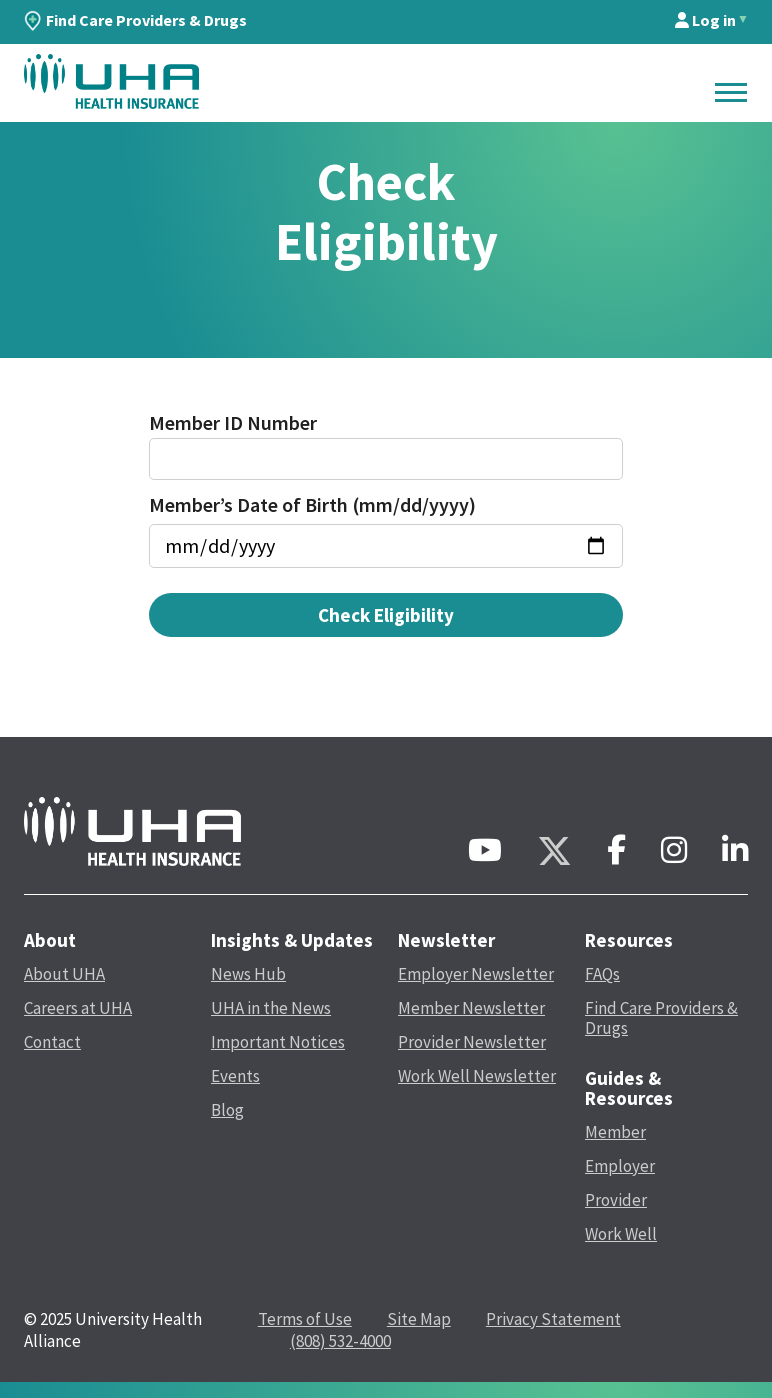  I want to click on Find Care Providers & Drugs, so click(135, 20).